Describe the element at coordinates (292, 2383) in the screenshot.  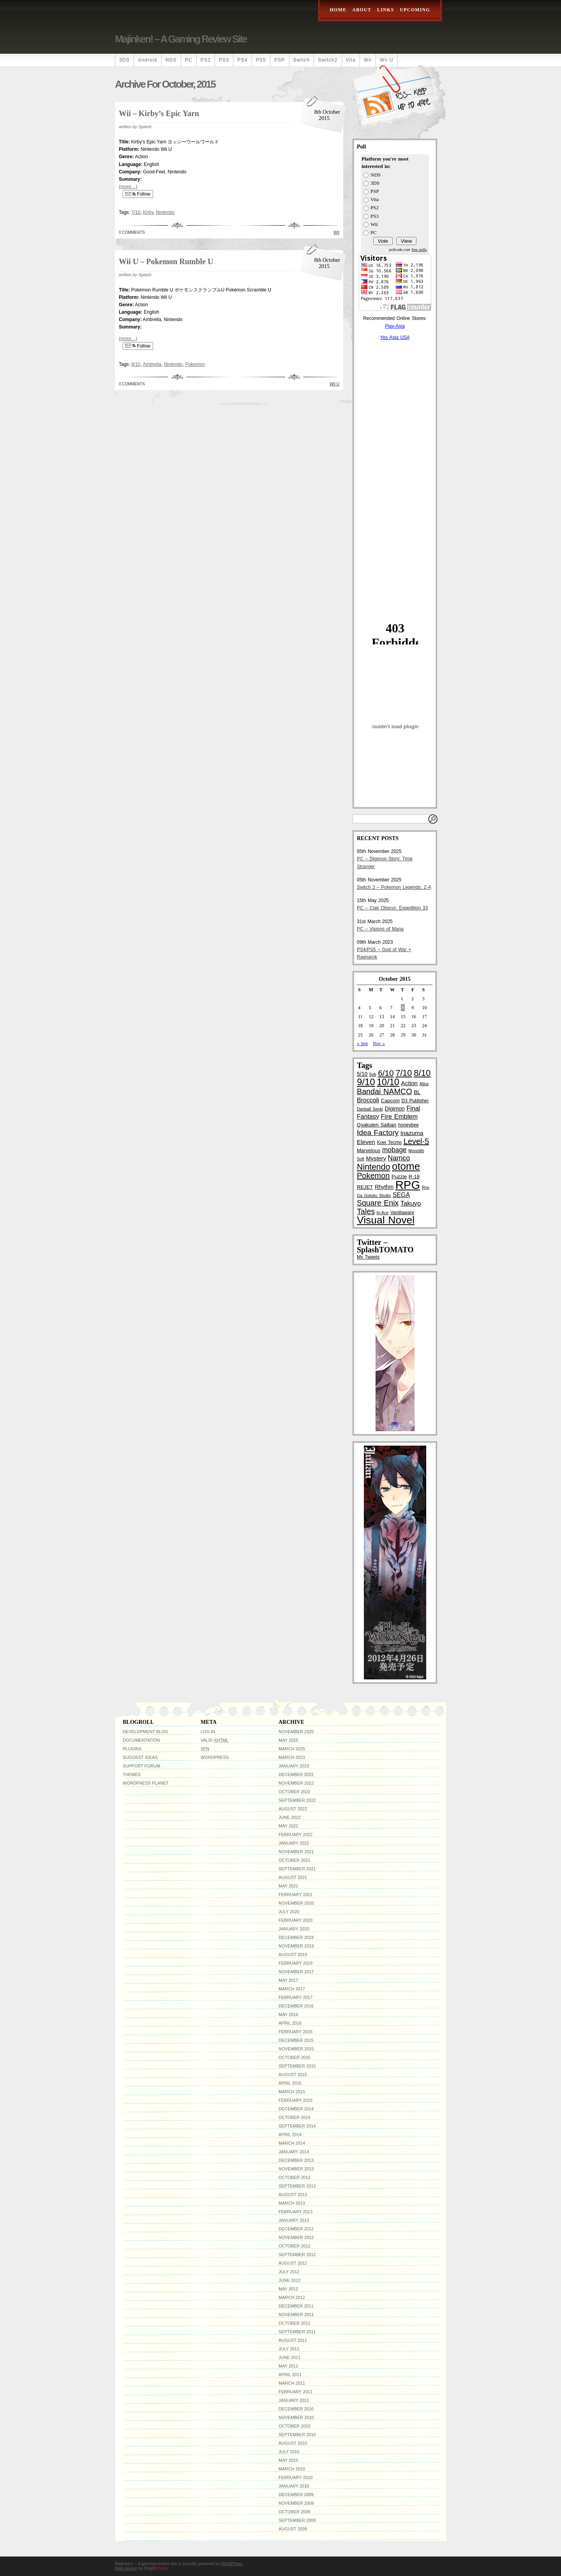
I see `March 2011` at that location.